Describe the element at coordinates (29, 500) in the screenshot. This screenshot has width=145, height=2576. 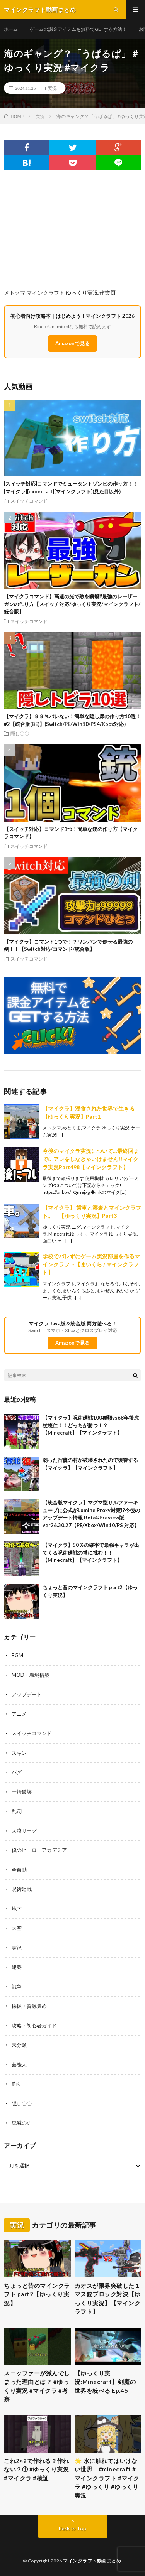
I see `スイッチコマンド` at that location.